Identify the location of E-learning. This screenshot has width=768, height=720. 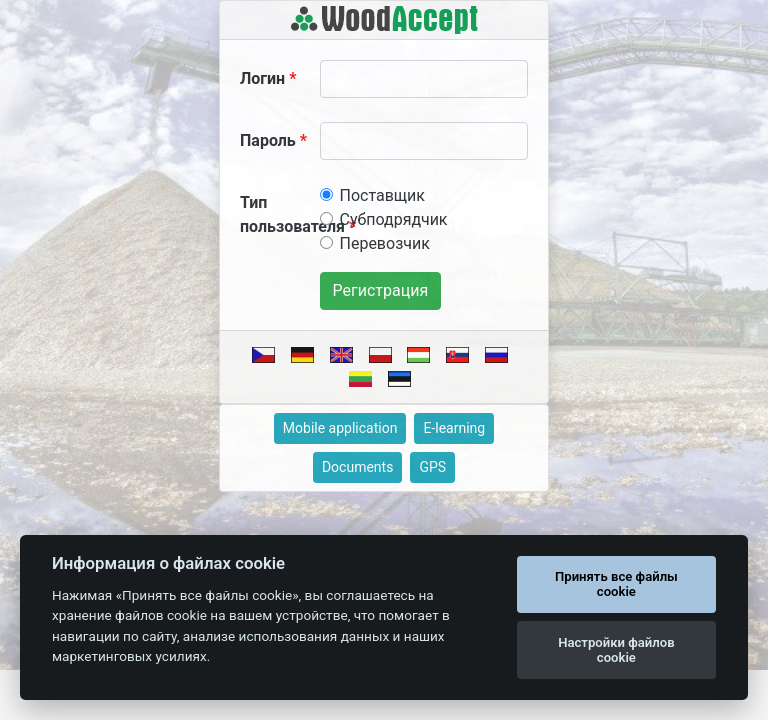
(454, 428).